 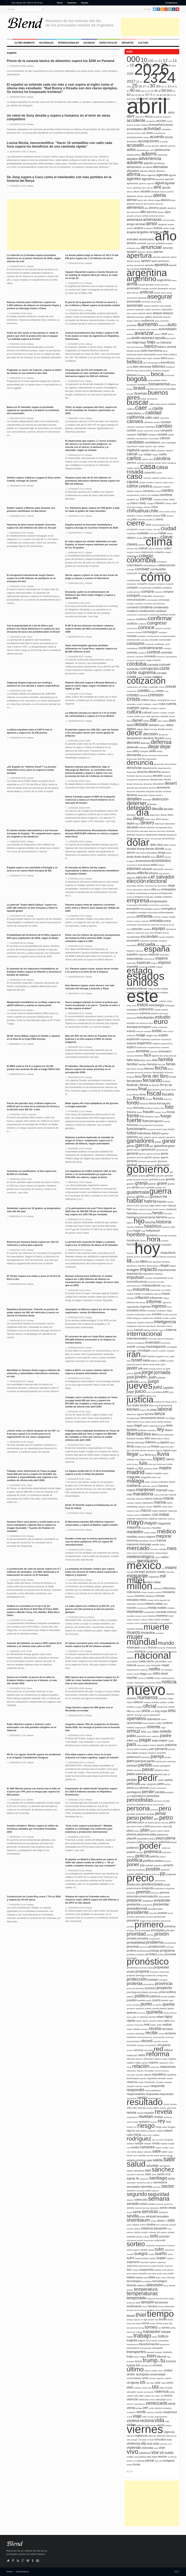 What do you see at coordinates (133, 2215) in the screenshot?
I see `sevilla` at bounding box center [133, 2215].